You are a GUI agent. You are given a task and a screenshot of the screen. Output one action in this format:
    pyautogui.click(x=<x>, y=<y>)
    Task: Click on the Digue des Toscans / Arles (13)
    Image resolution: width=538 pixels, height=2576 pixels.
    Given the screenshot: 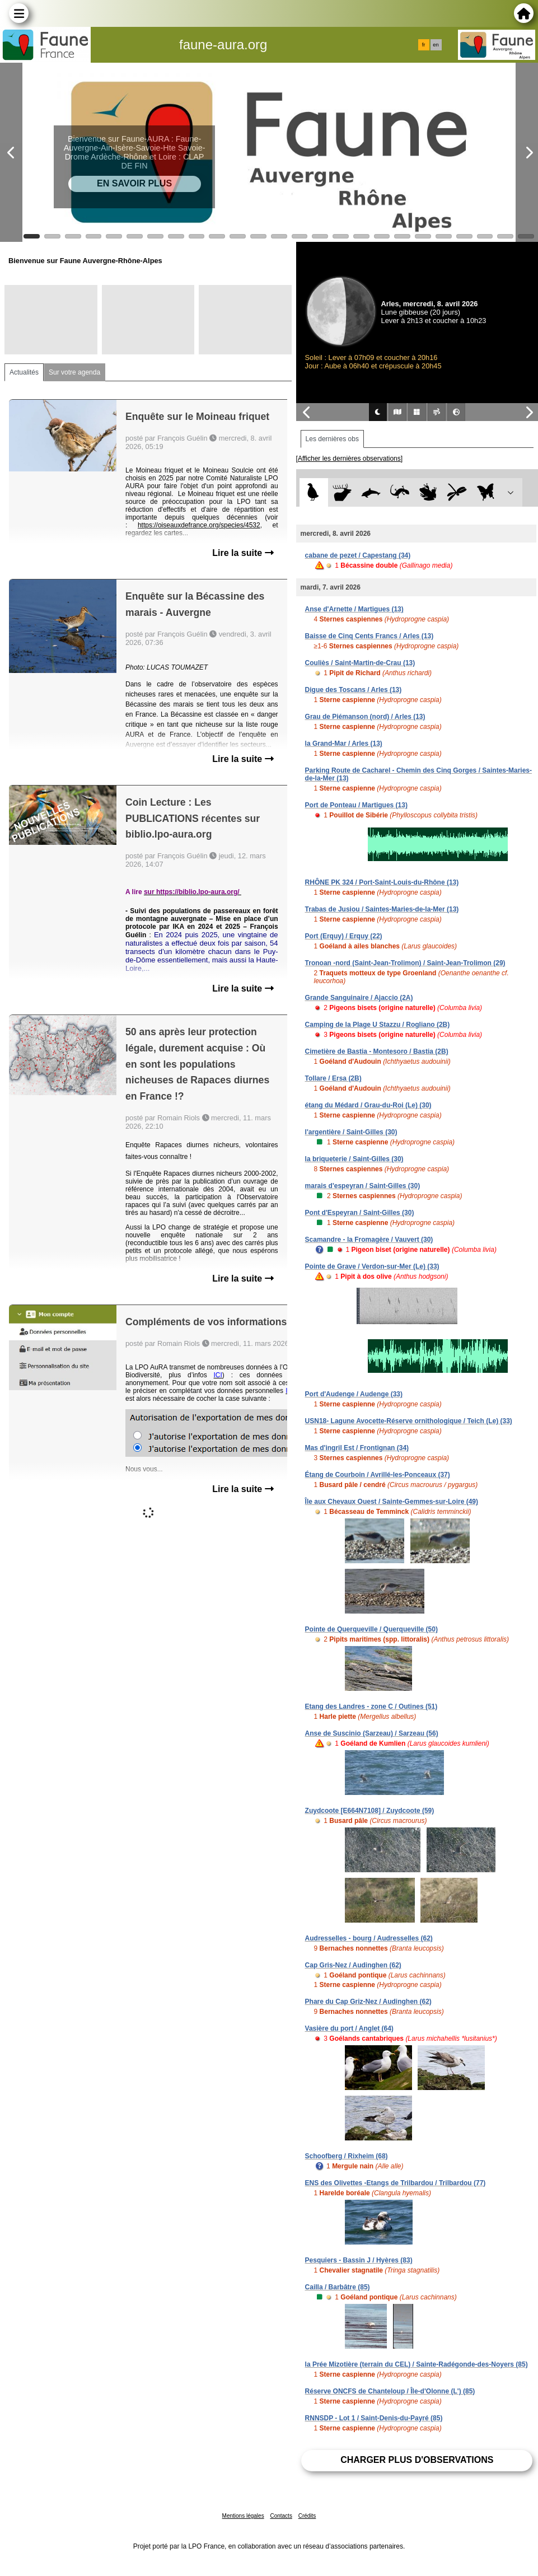 What is the action you would take?
    pyautogui.click(x=353, y=690)
    